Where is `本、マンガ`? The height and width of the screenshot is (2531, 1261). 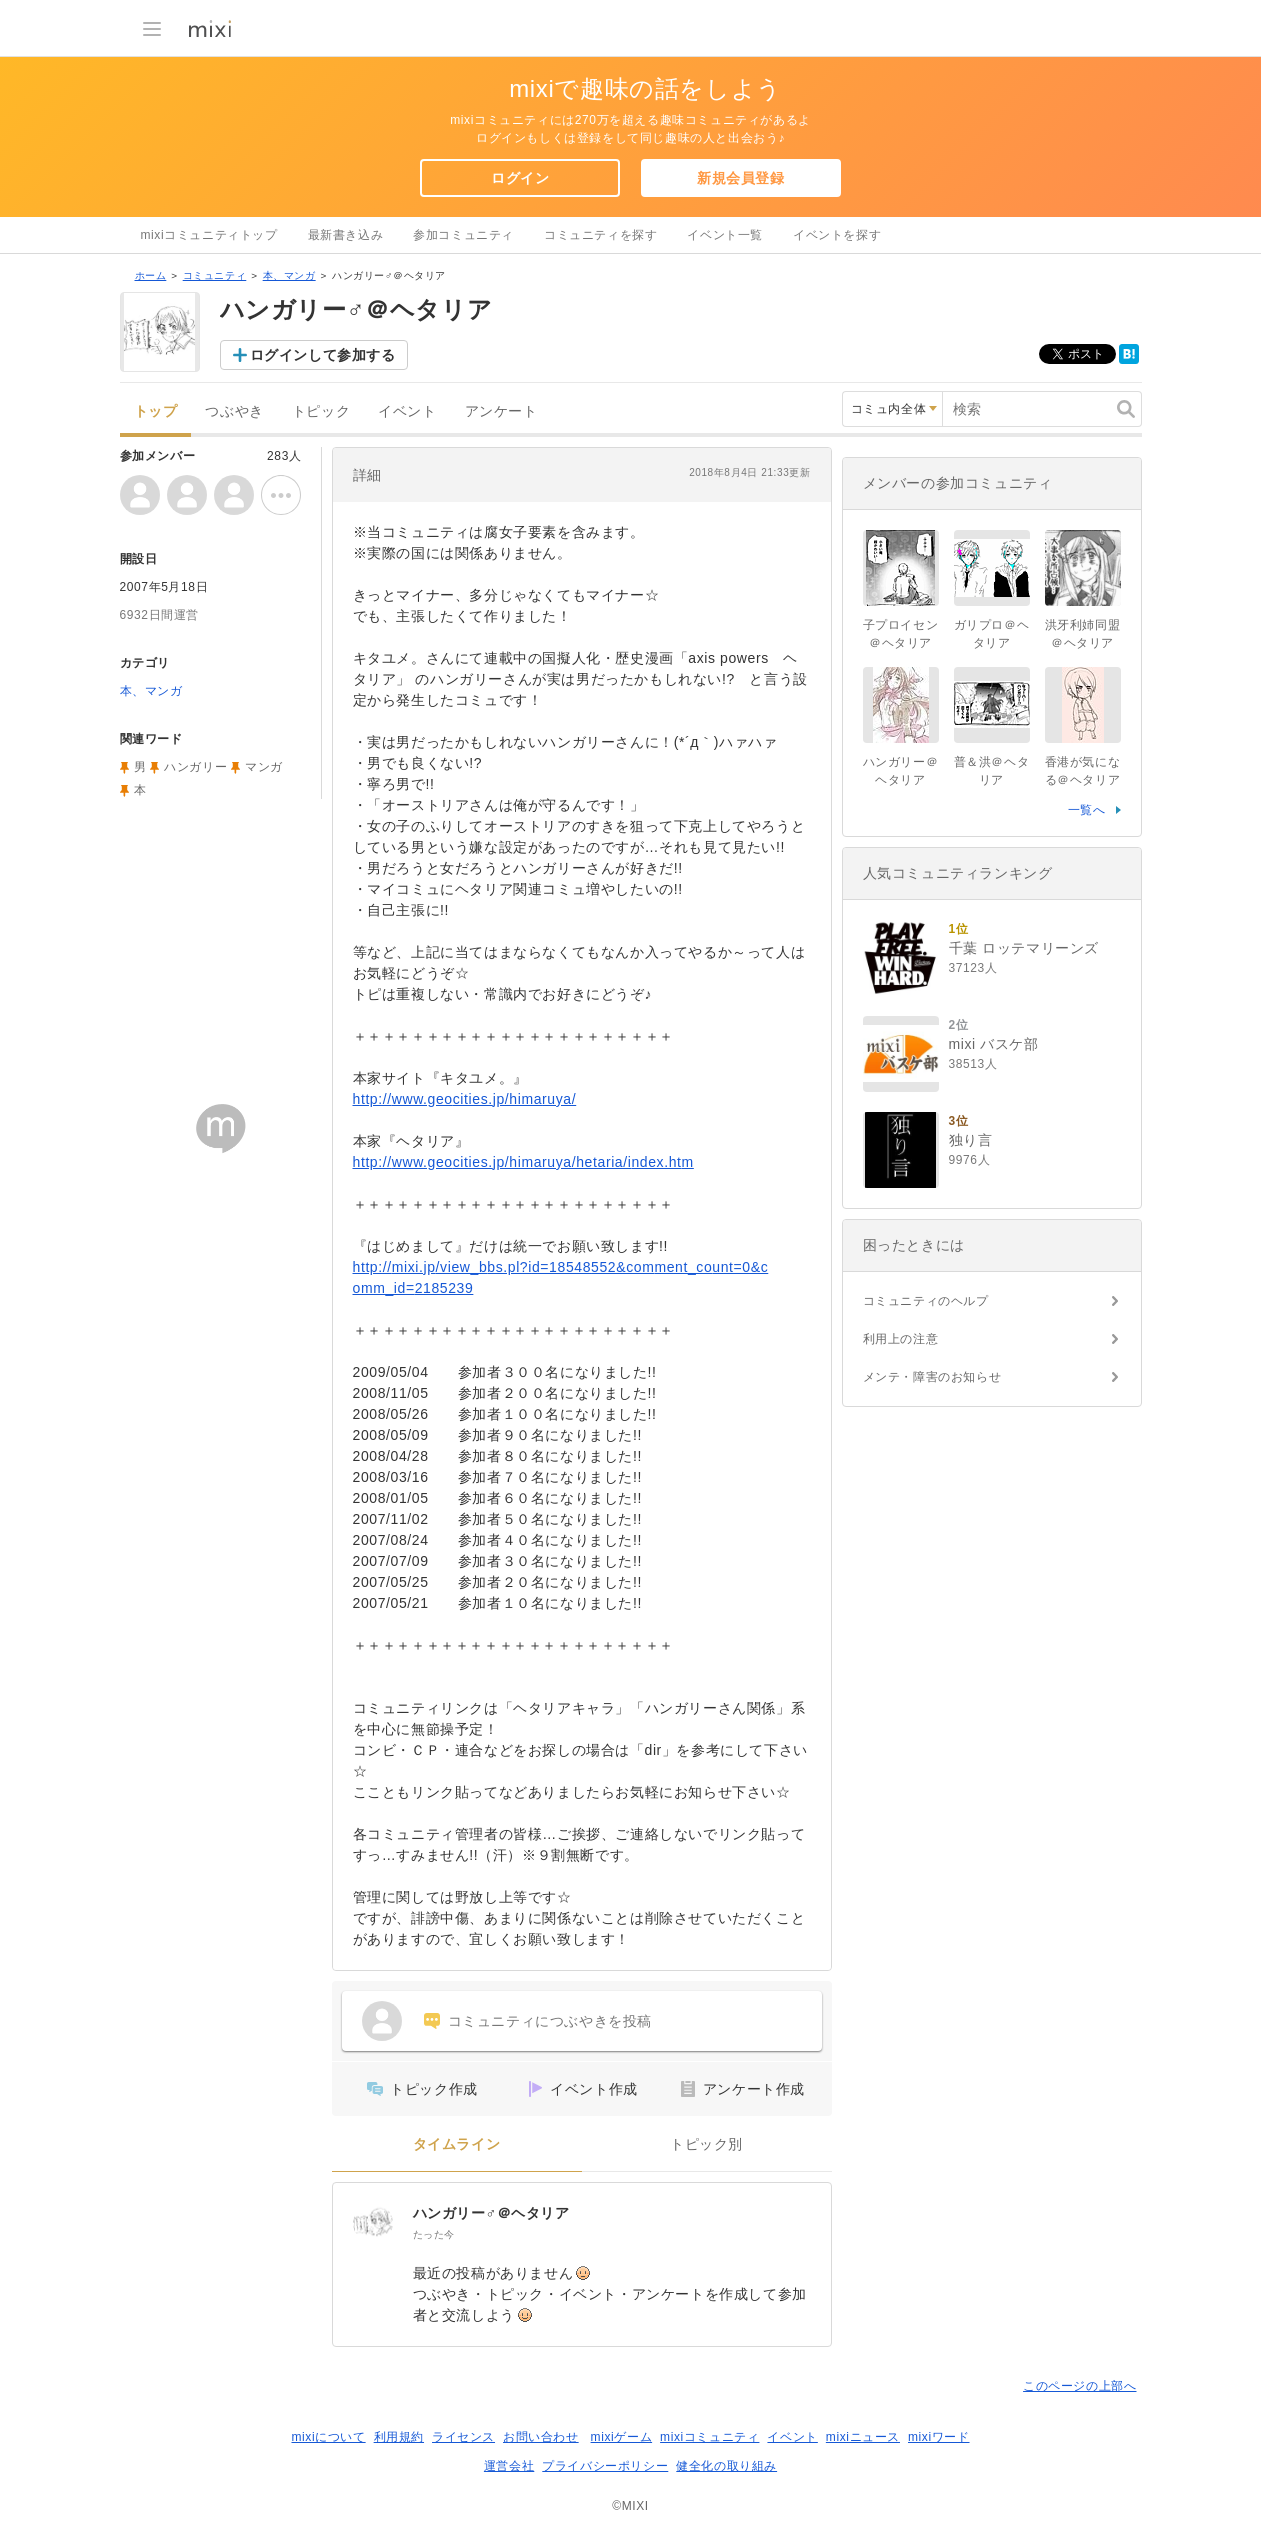 本、マンガ is located at coordinates (289, 275).